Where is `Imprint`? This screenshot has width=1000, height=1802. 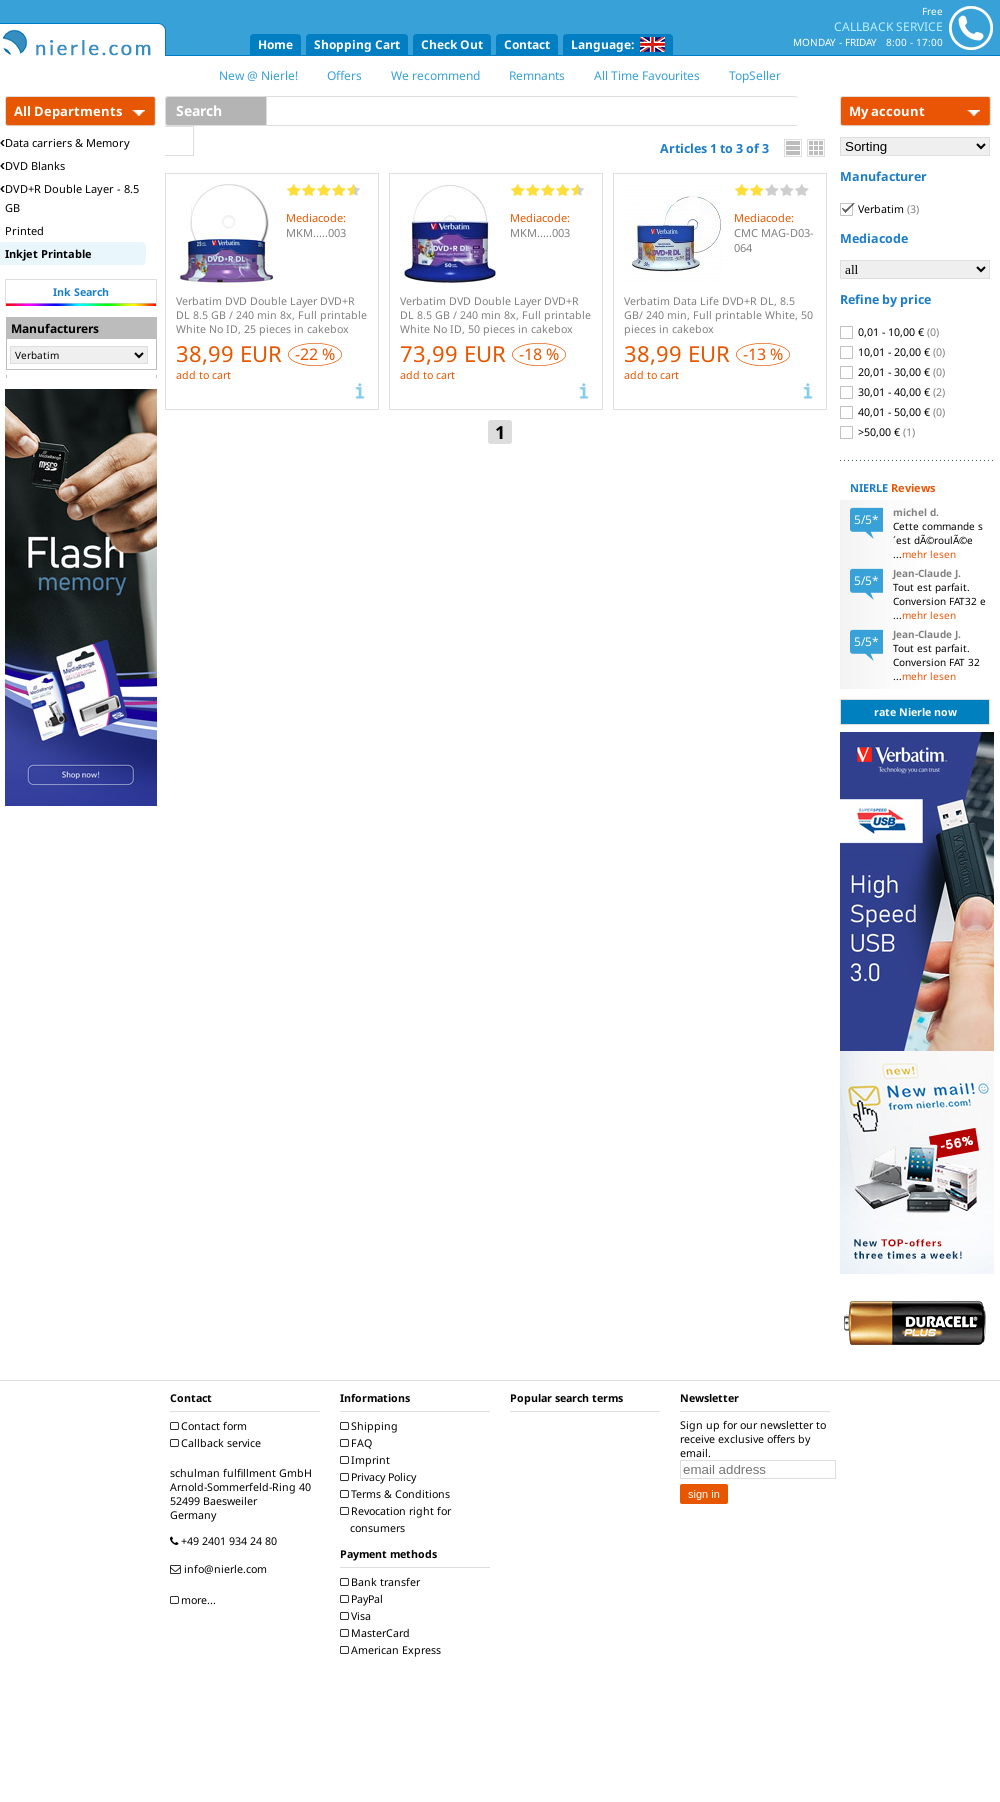
Imprint is located at coordinates (367, 1460).